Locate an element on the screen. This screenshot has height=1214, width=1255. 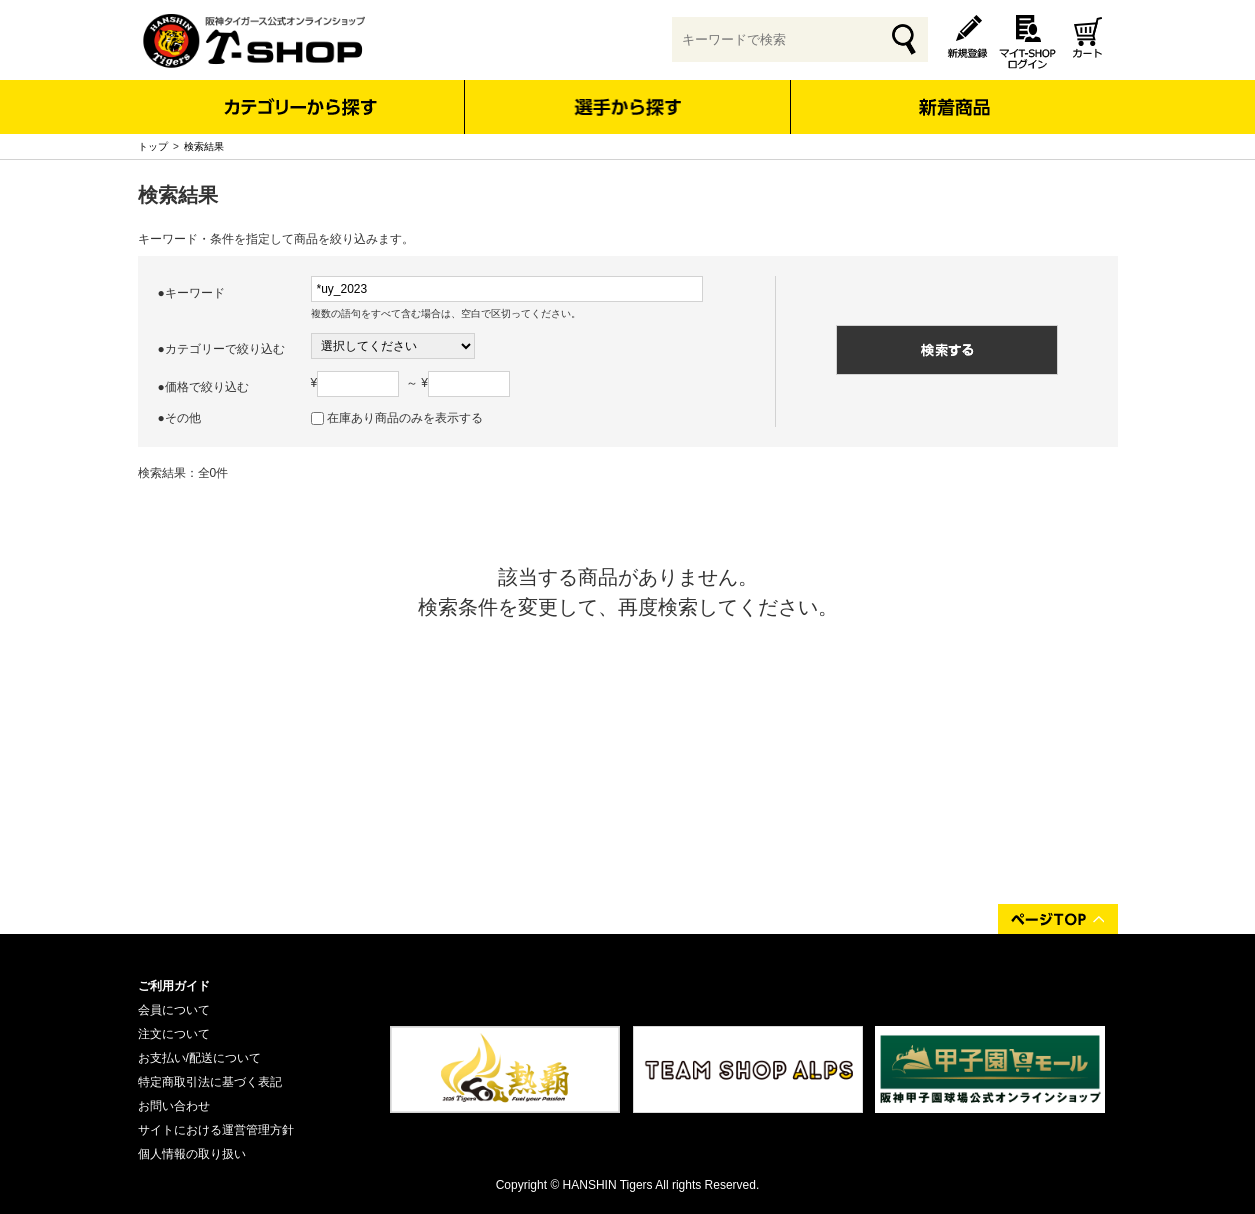
会員について is located at coordinates (174, 1010).